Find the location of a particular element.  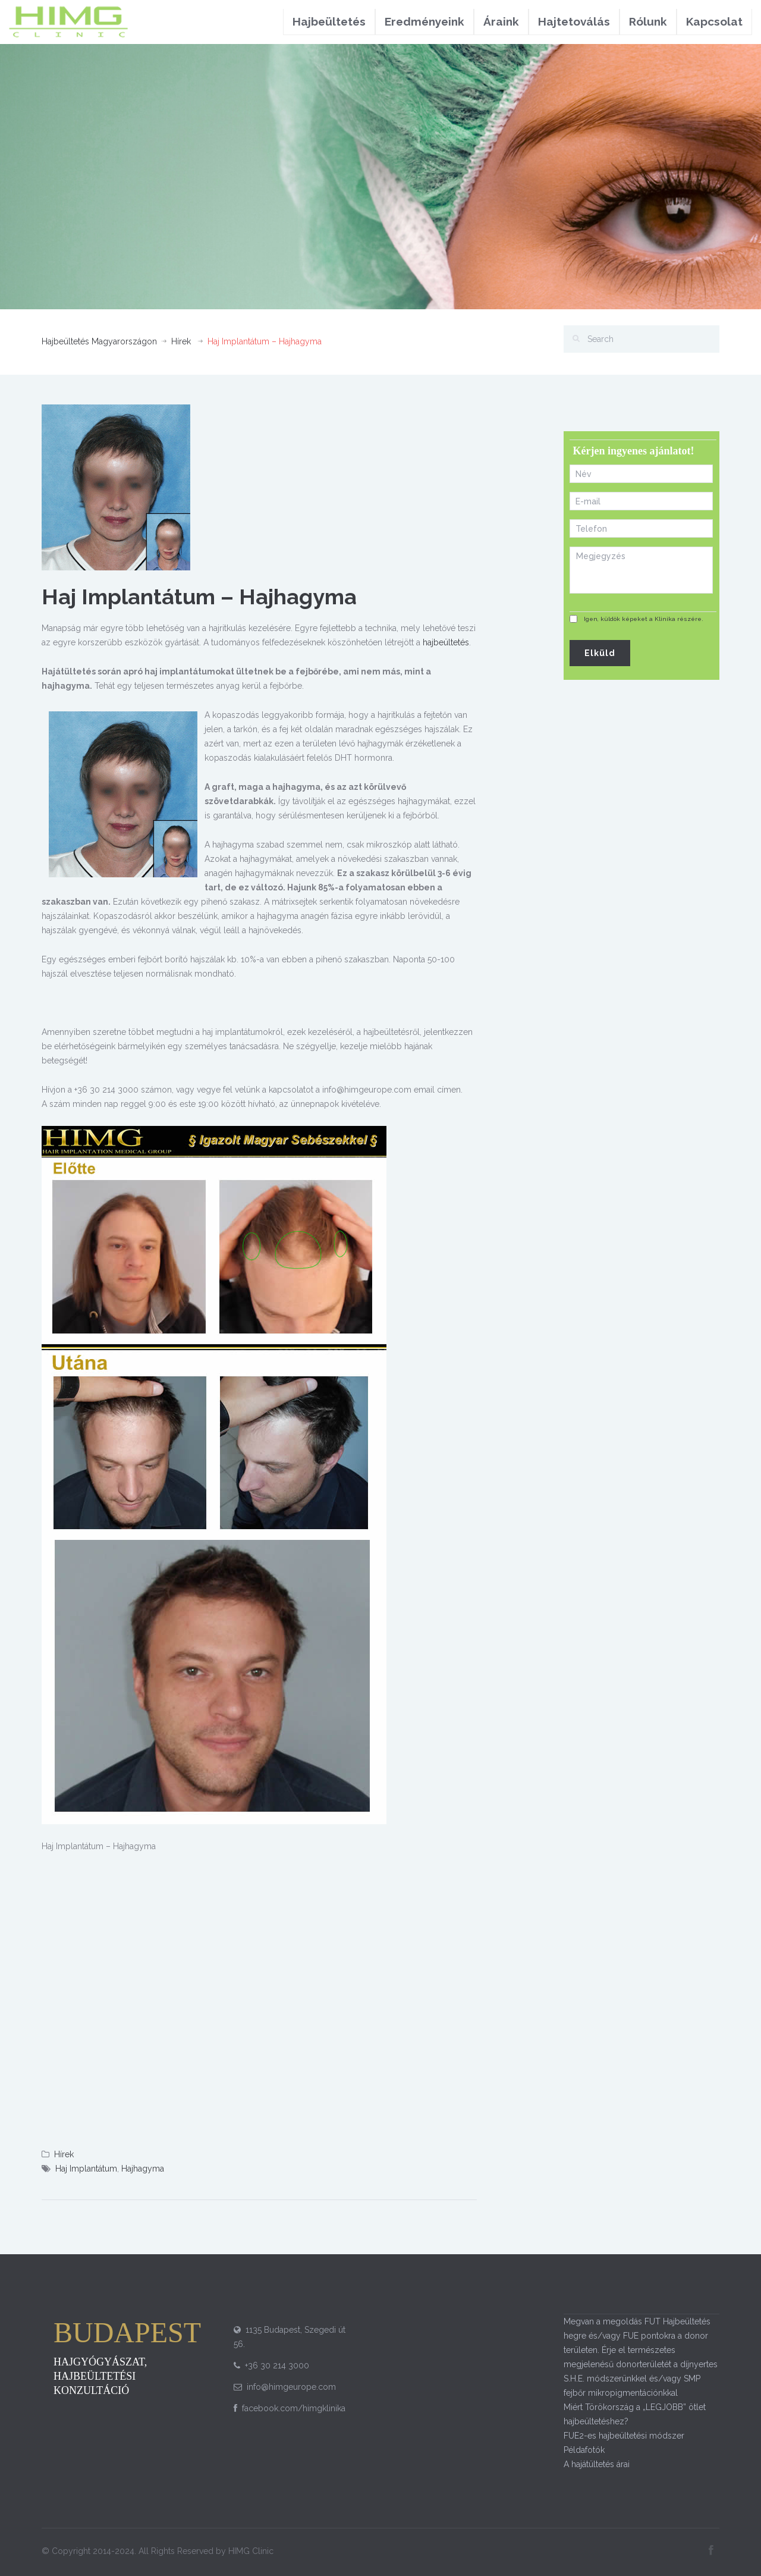

Hírek is located at coordinates (181, 341).